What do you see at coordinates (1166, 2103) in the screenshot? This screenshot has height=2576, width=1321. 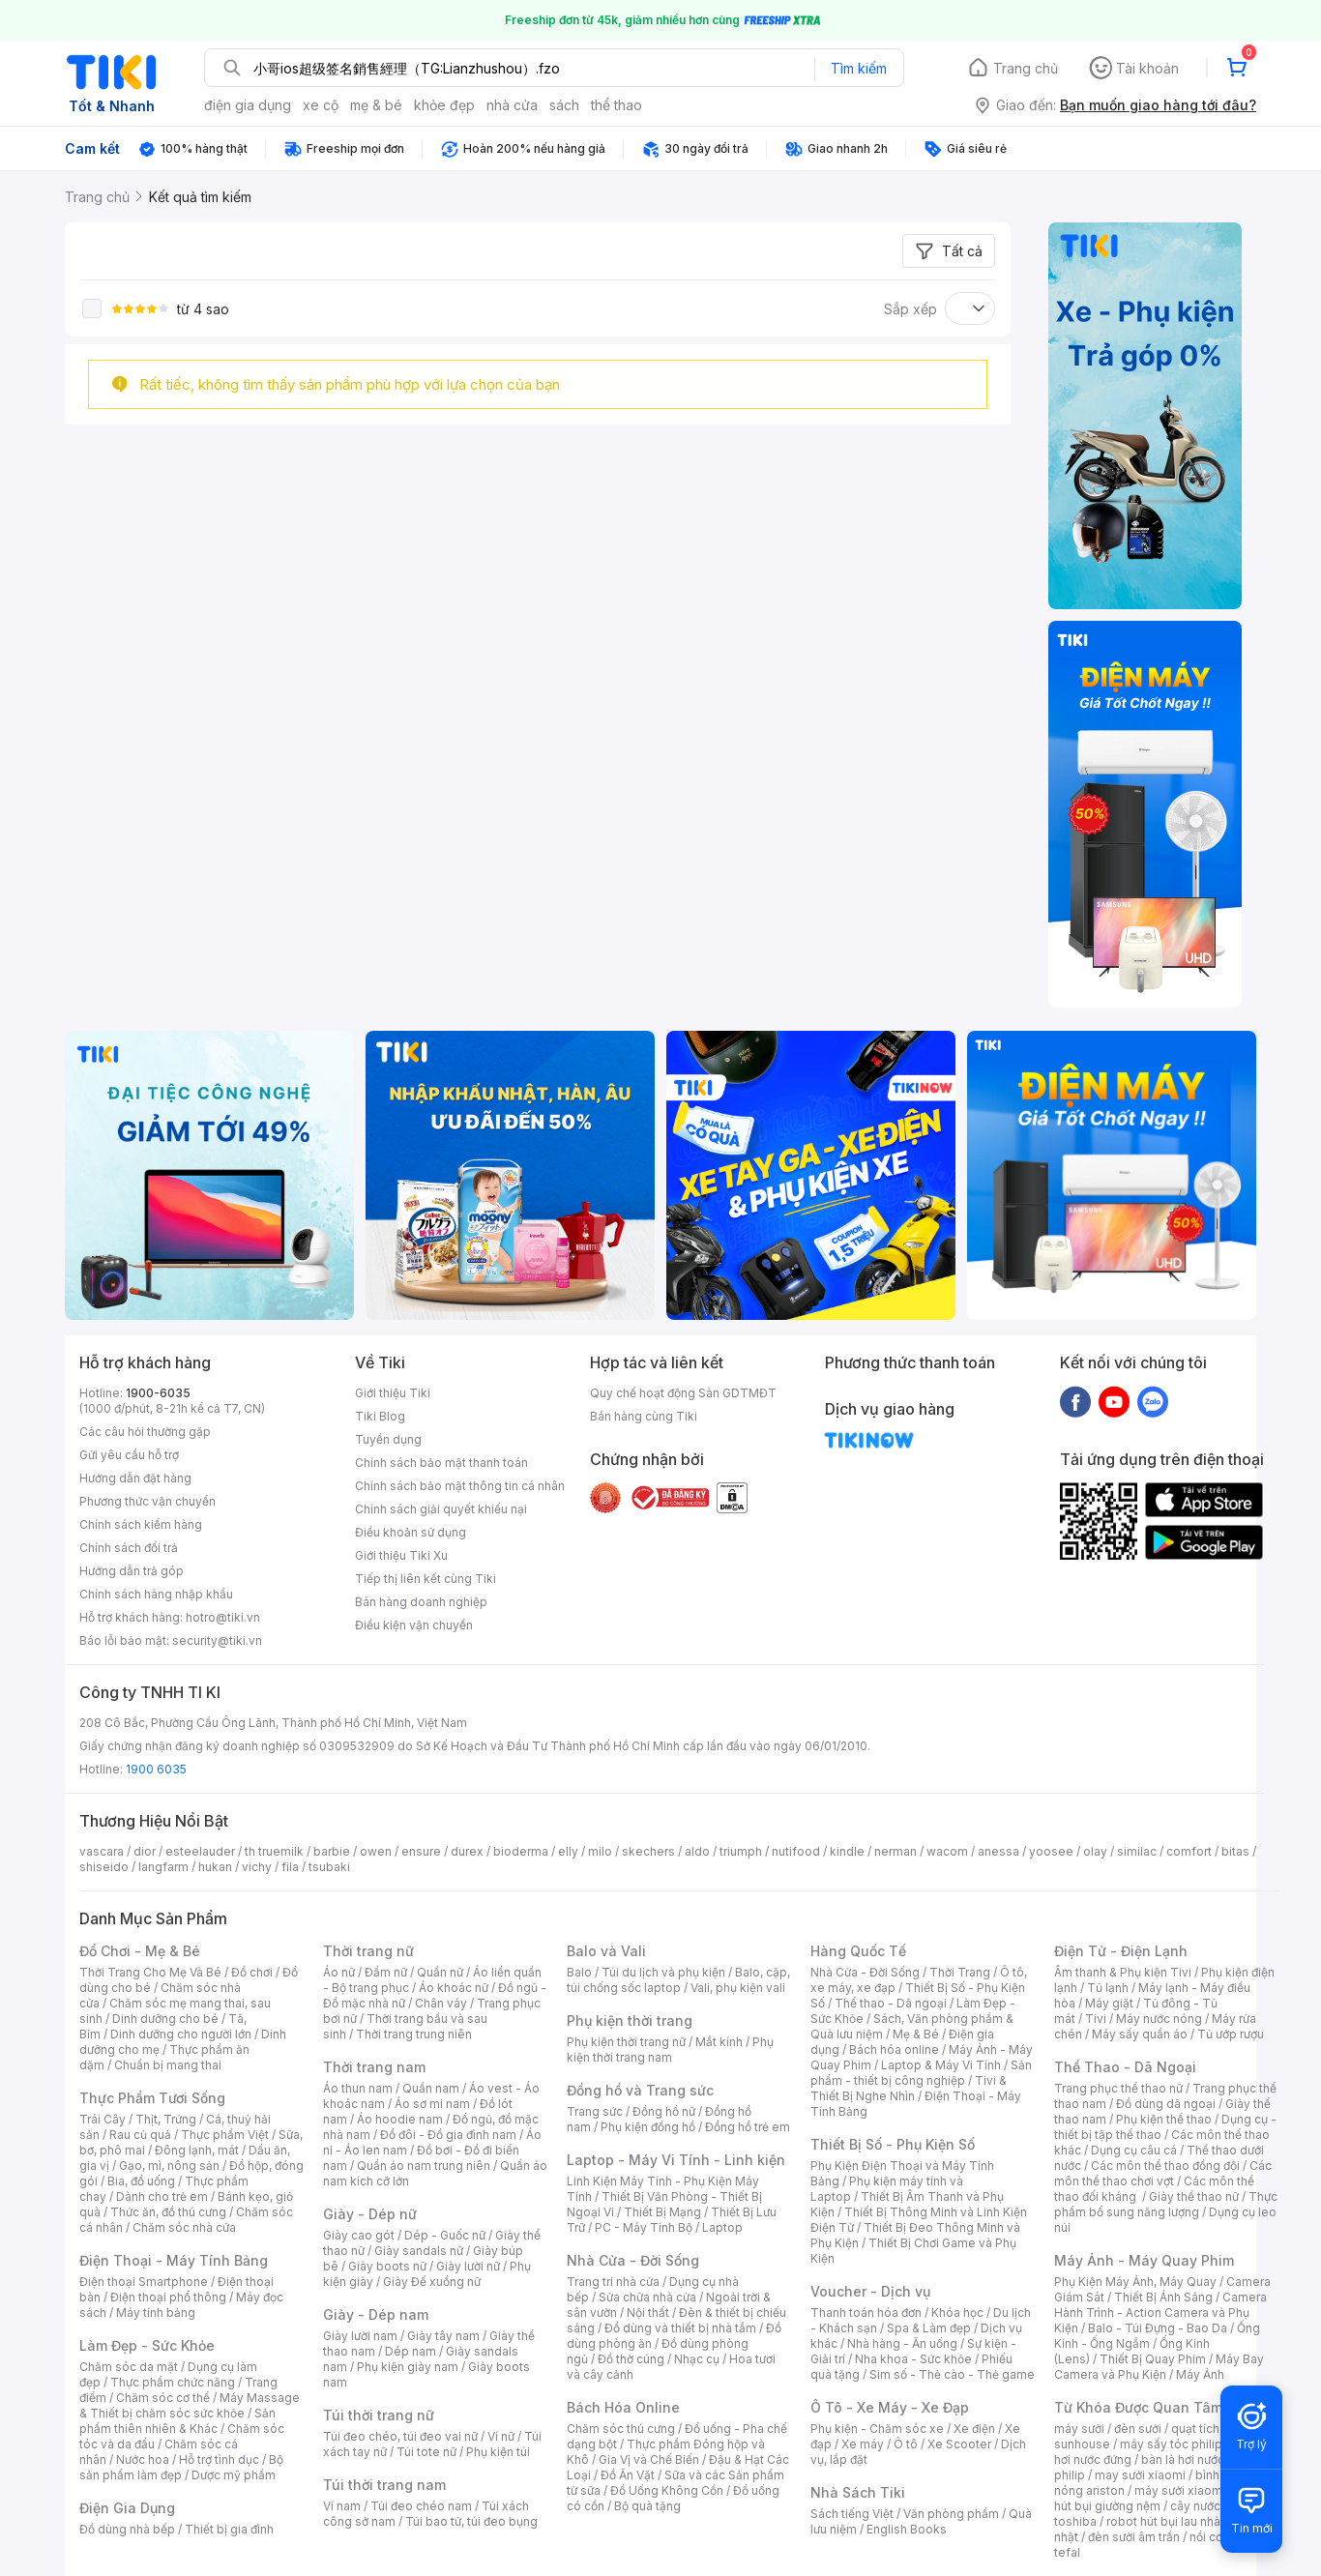 I see `Đồ dùng dã ngoại` at bounding box center [1166, 2103].